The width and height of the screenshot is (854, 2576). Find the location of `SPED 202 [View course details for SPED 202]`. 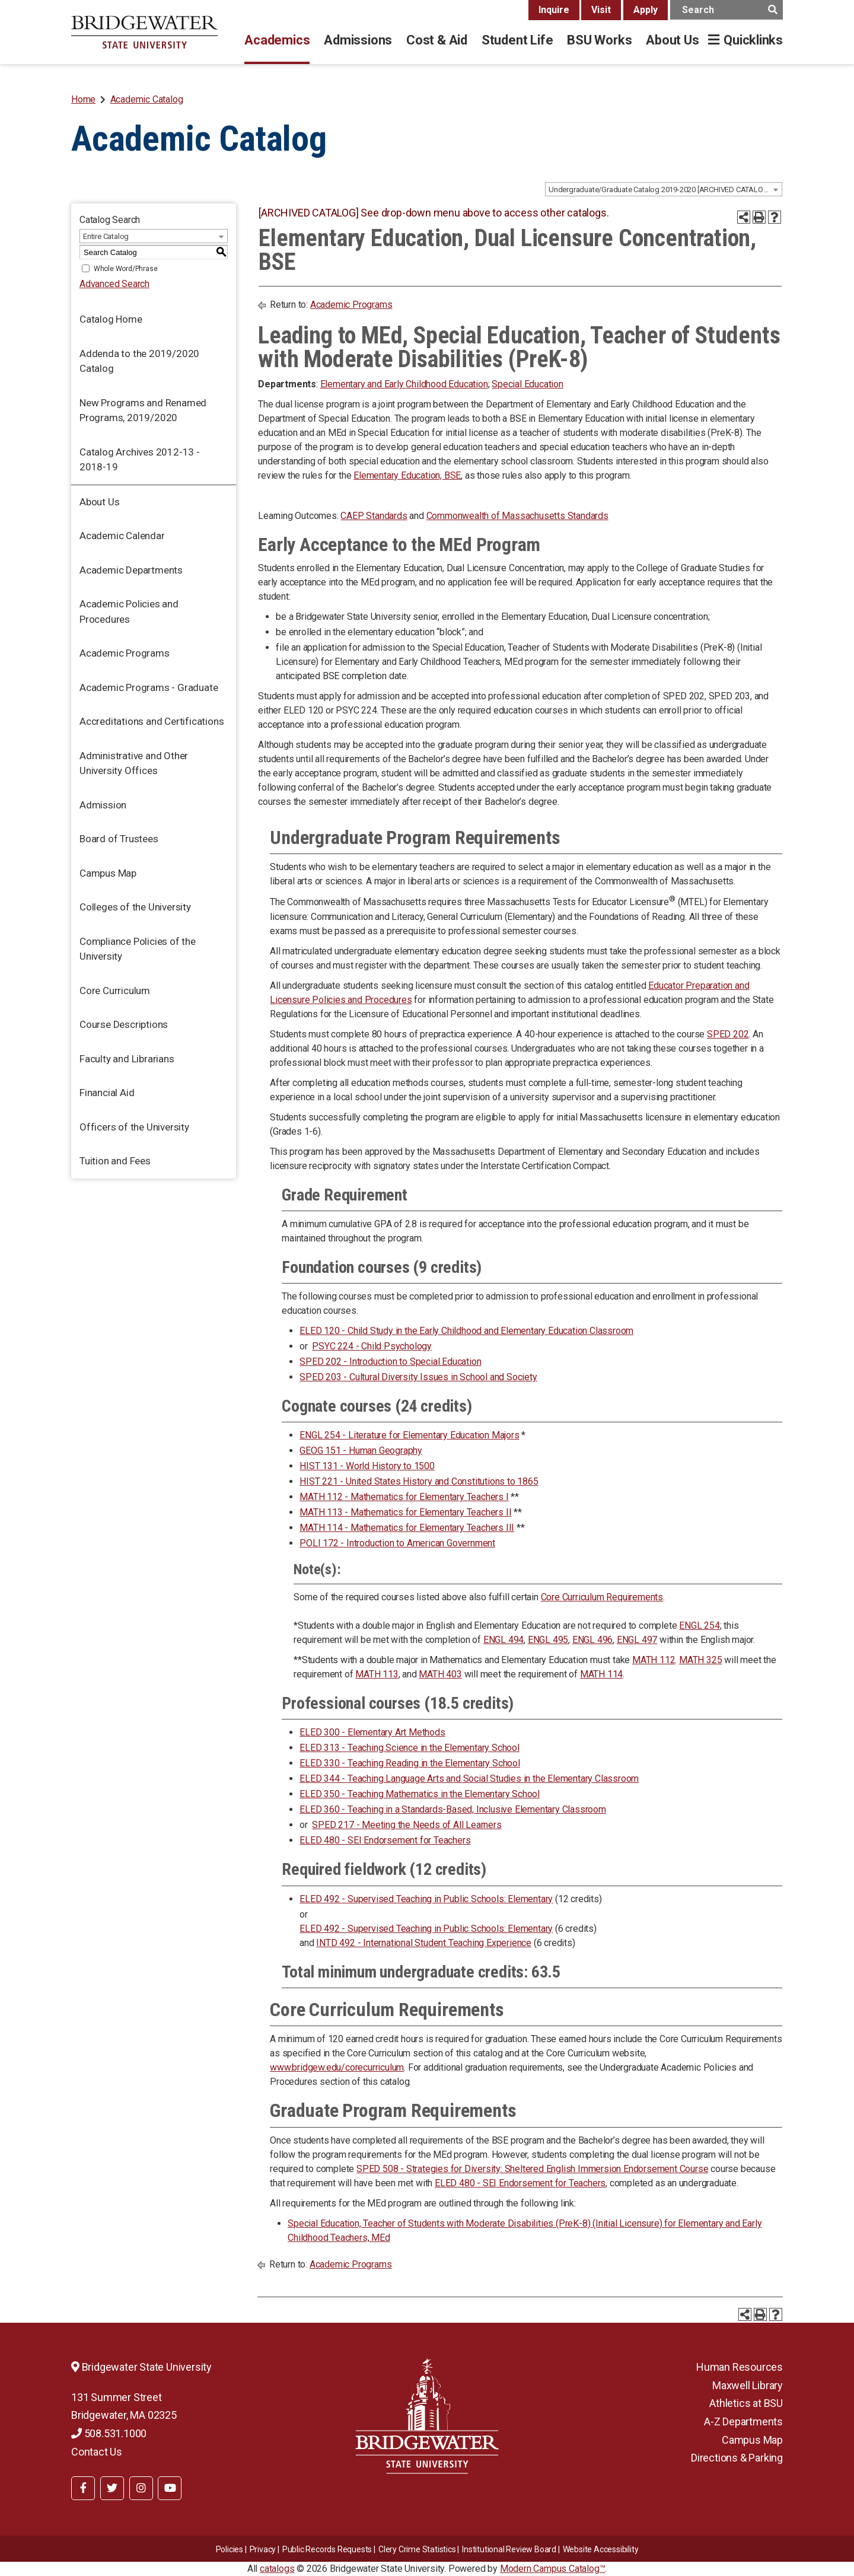

SPED 202 [View course details for SPED 202] is located at coordinates (727, 1034).